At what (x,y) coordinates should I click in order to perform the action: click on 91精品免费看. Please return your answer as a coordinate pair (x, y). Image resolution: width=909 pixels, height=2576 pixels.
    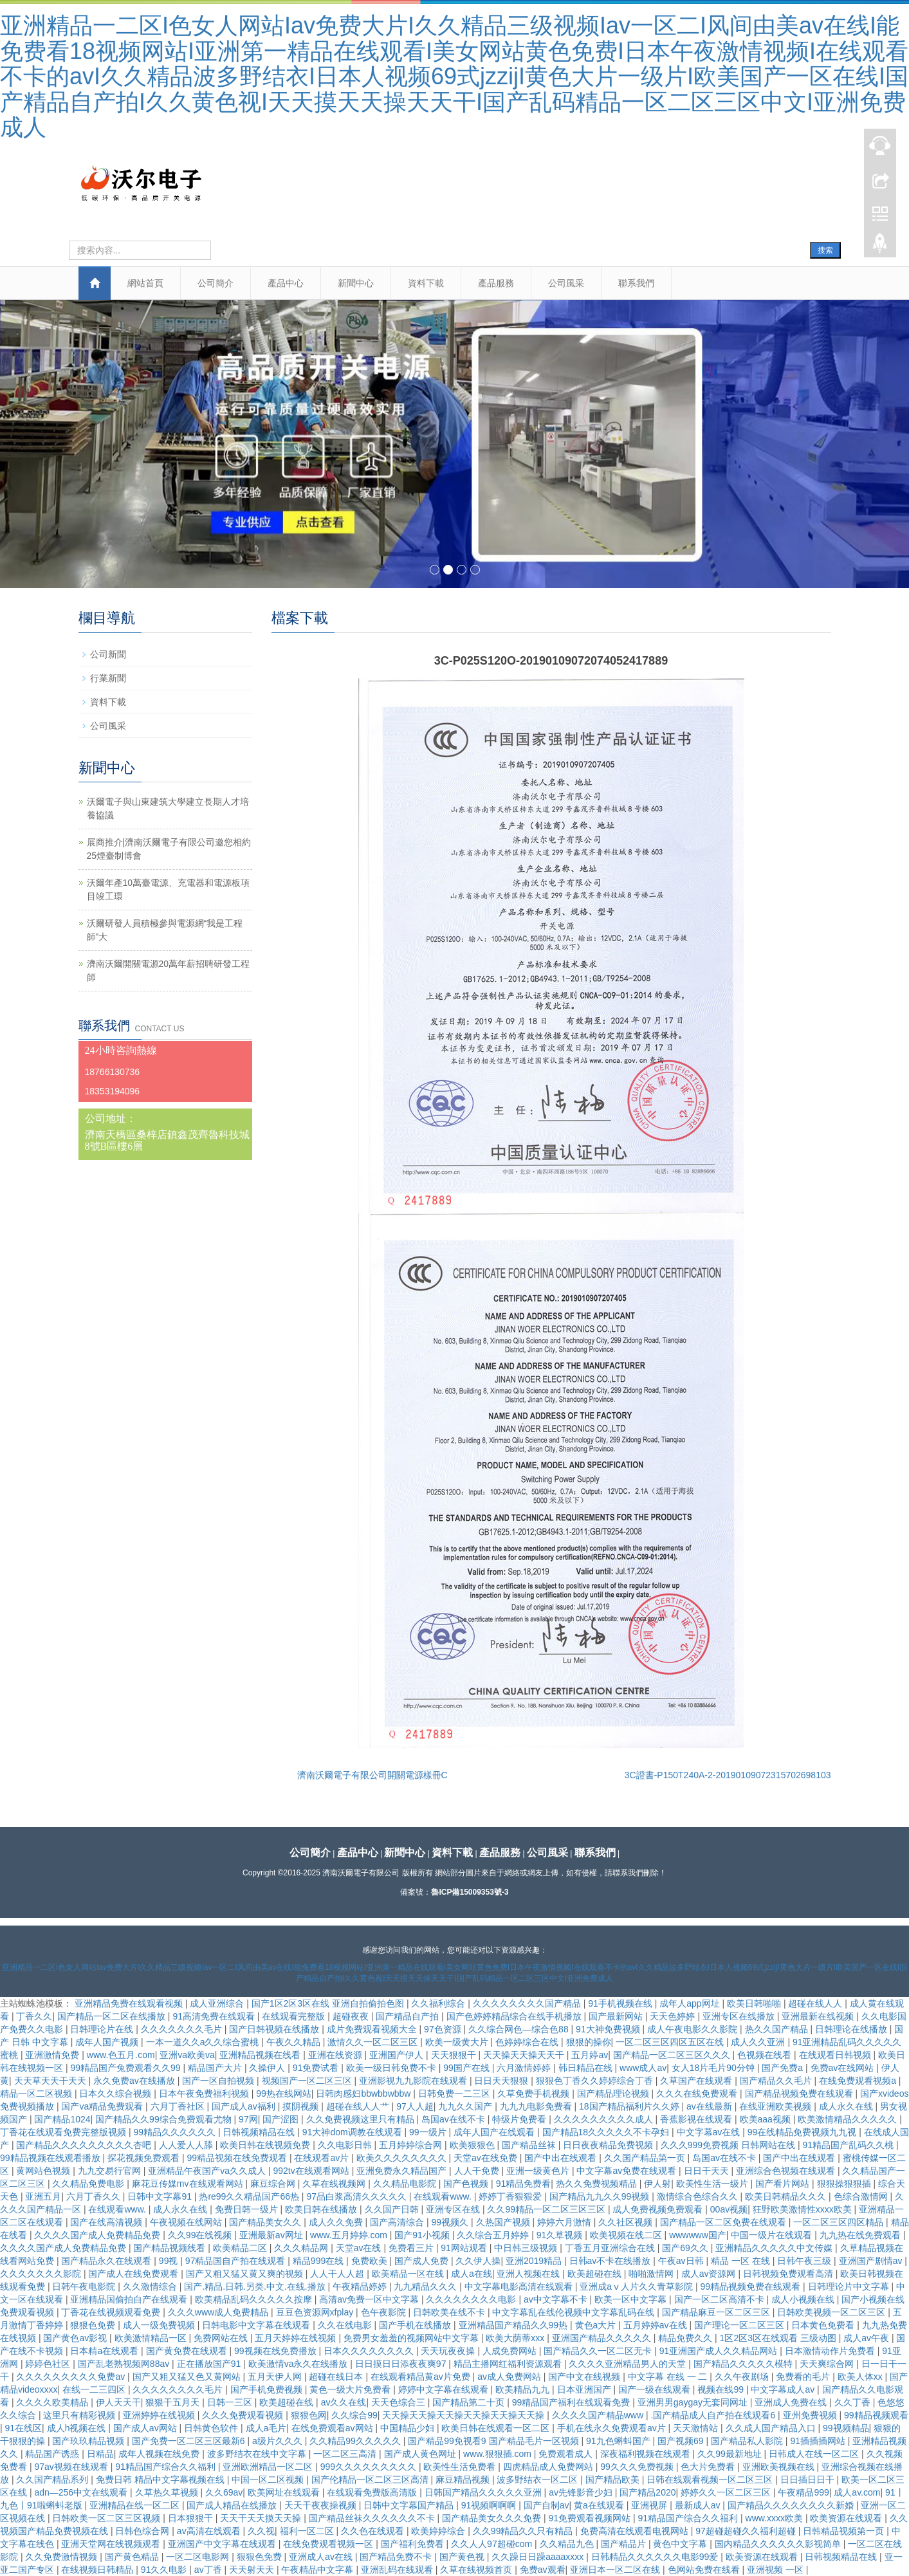
    Looking at the image, I should click on (523, 2183).